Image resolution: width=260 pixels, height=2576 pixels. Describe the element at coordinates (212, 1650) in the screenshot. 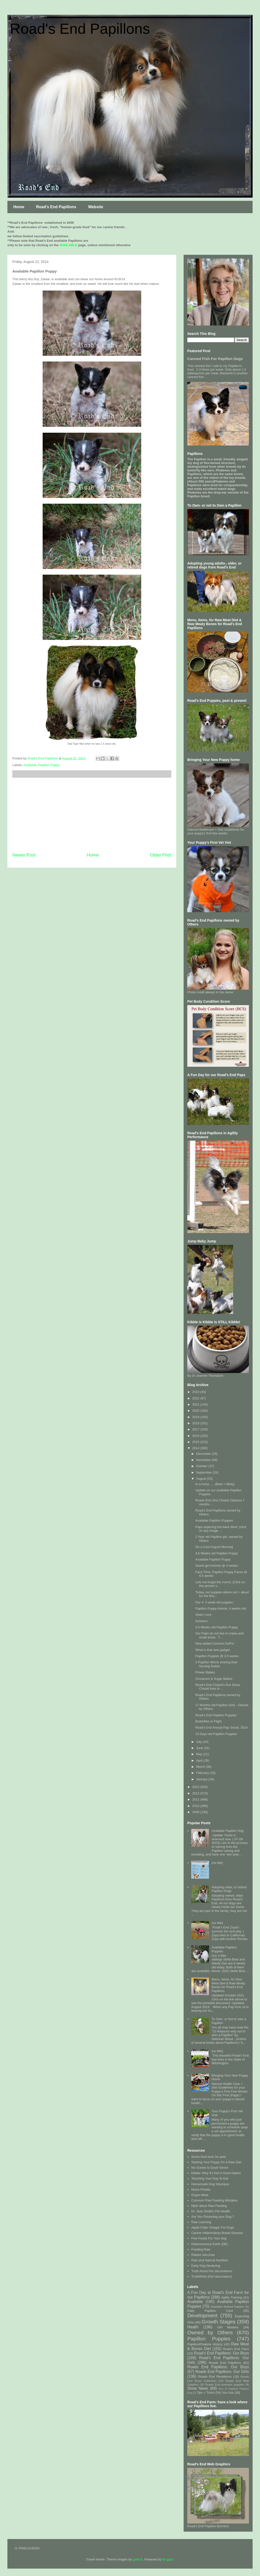

I see `What is that new gadget.` at that location.